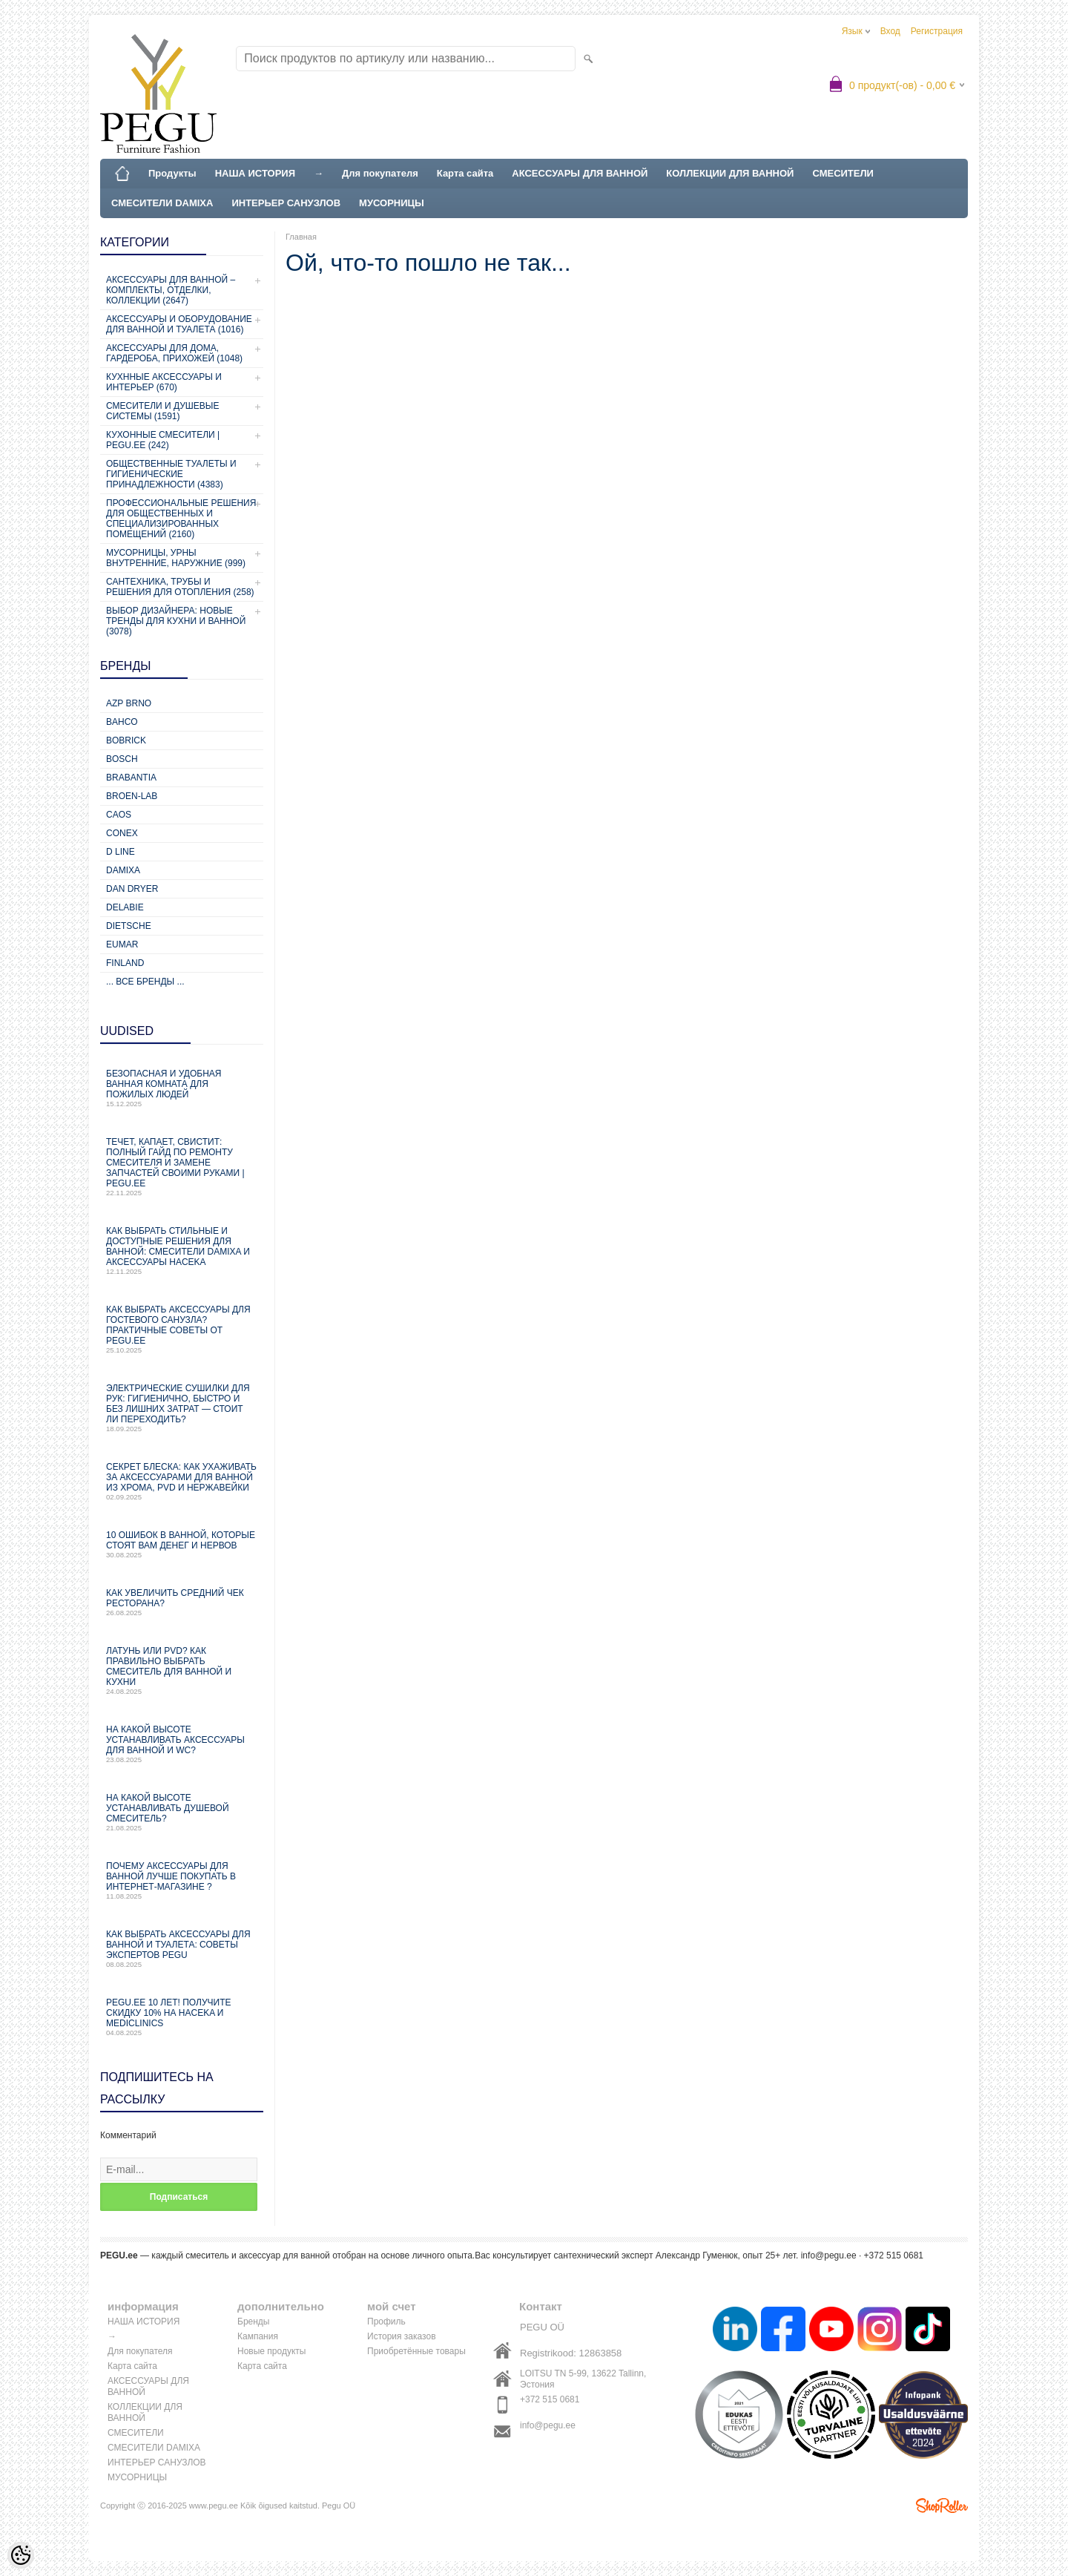  I want to click on info@pegu.ee, so click(829, 2255).